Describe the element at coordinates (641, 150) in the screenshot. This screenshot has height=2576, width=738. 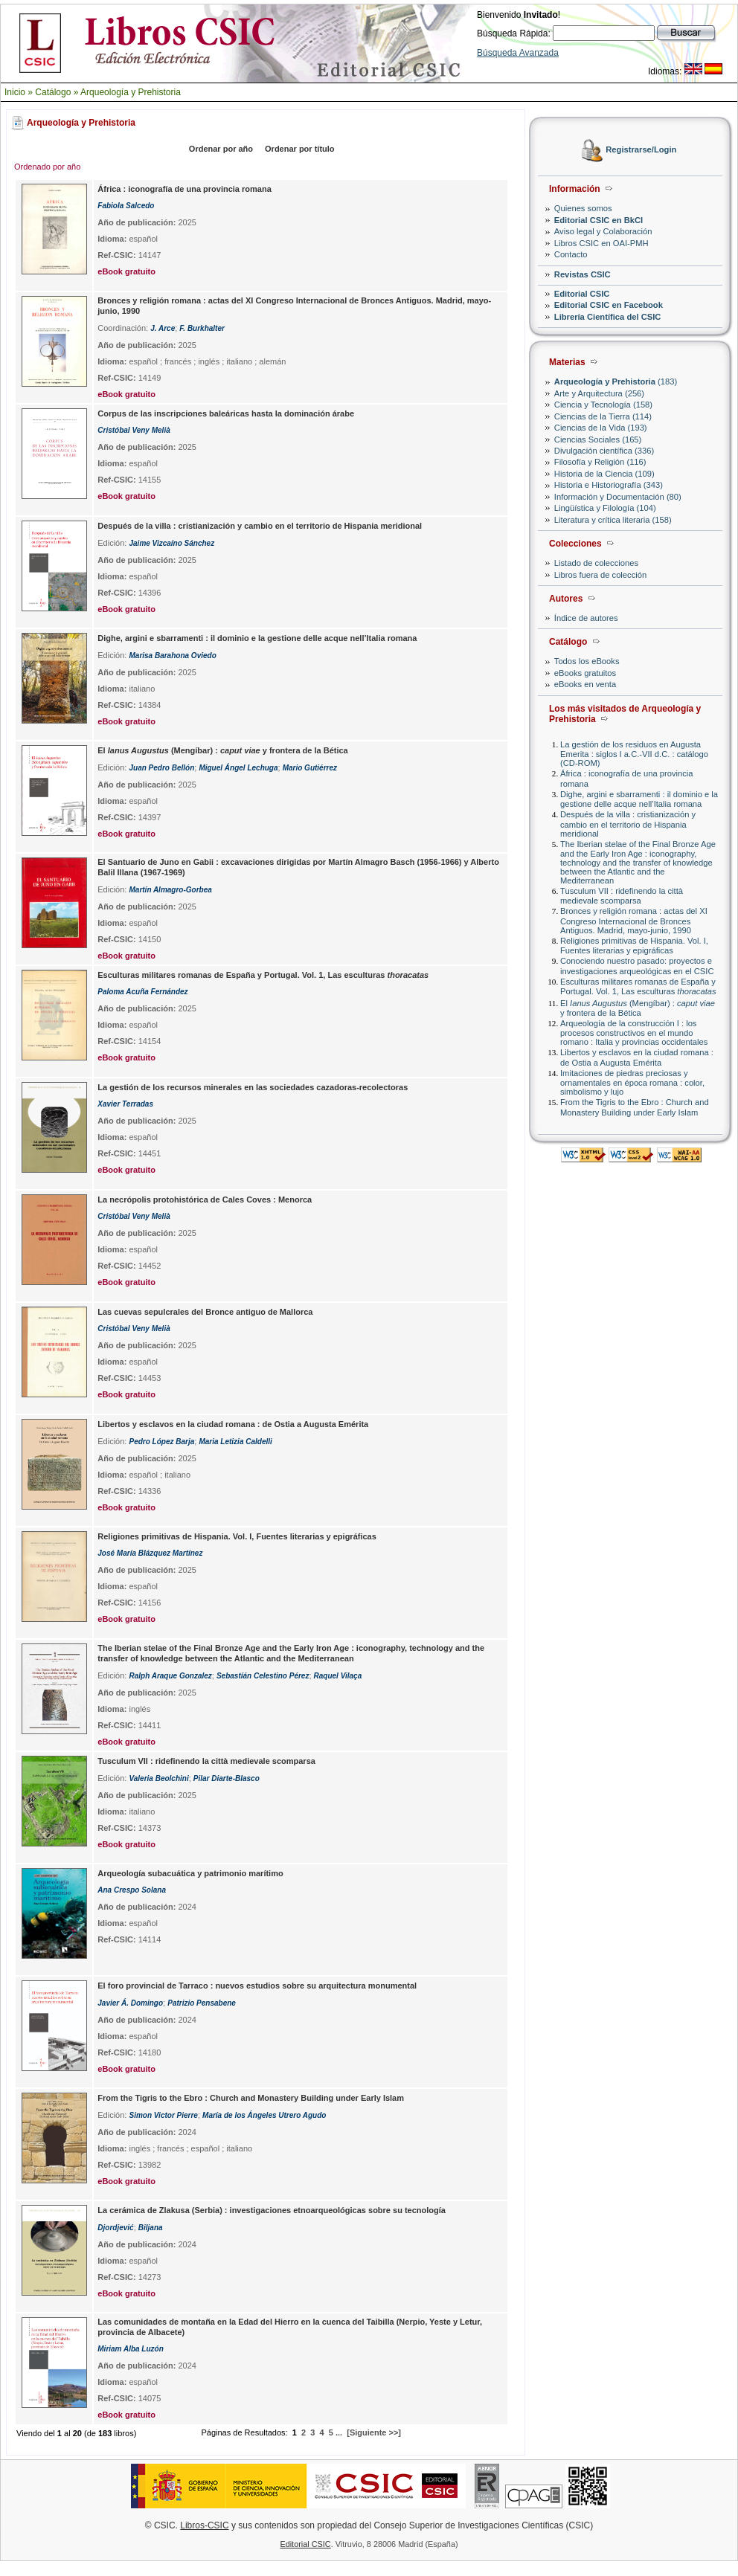
I see `Registrarse/Login` at that location.